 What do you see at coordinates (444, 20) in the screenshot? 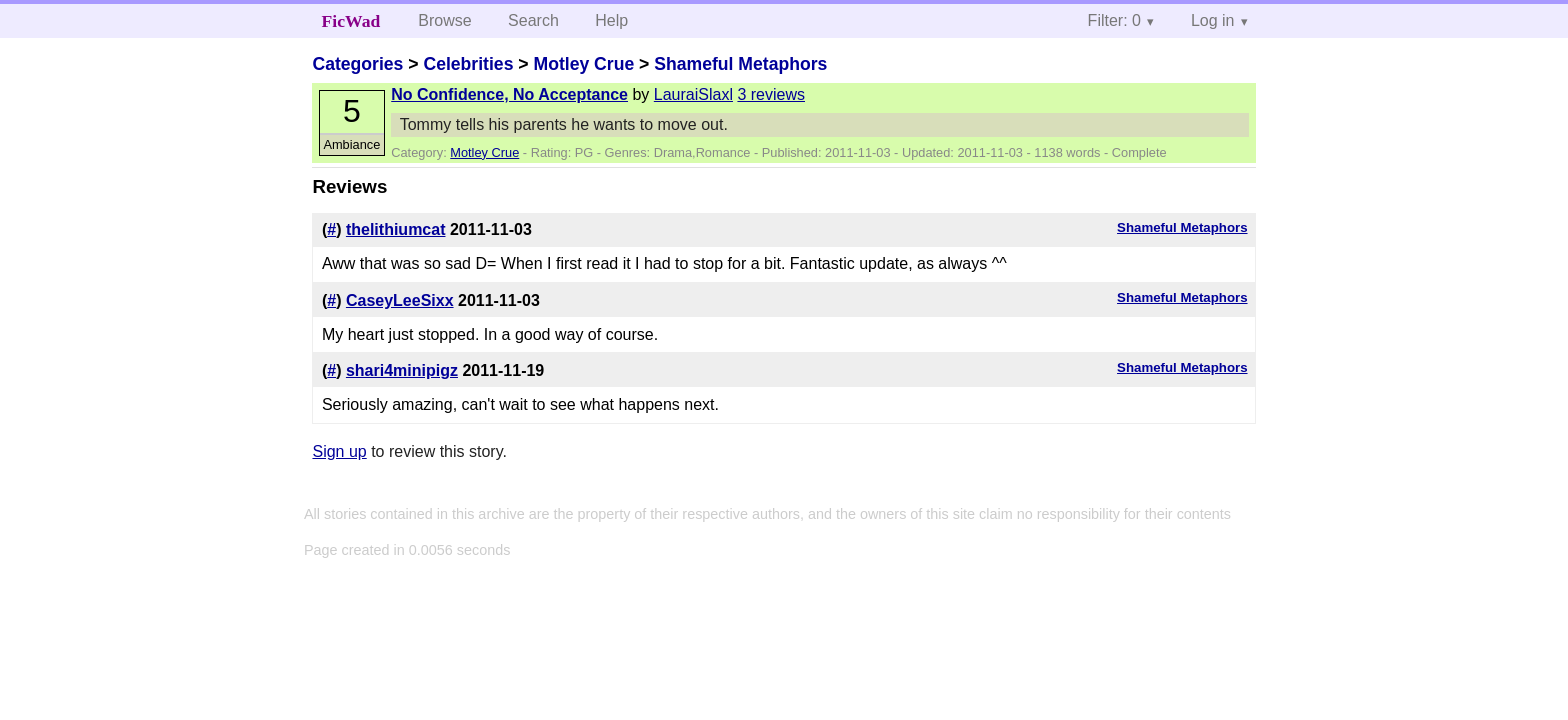
I see `Browse` at bounding box center [444, 20].